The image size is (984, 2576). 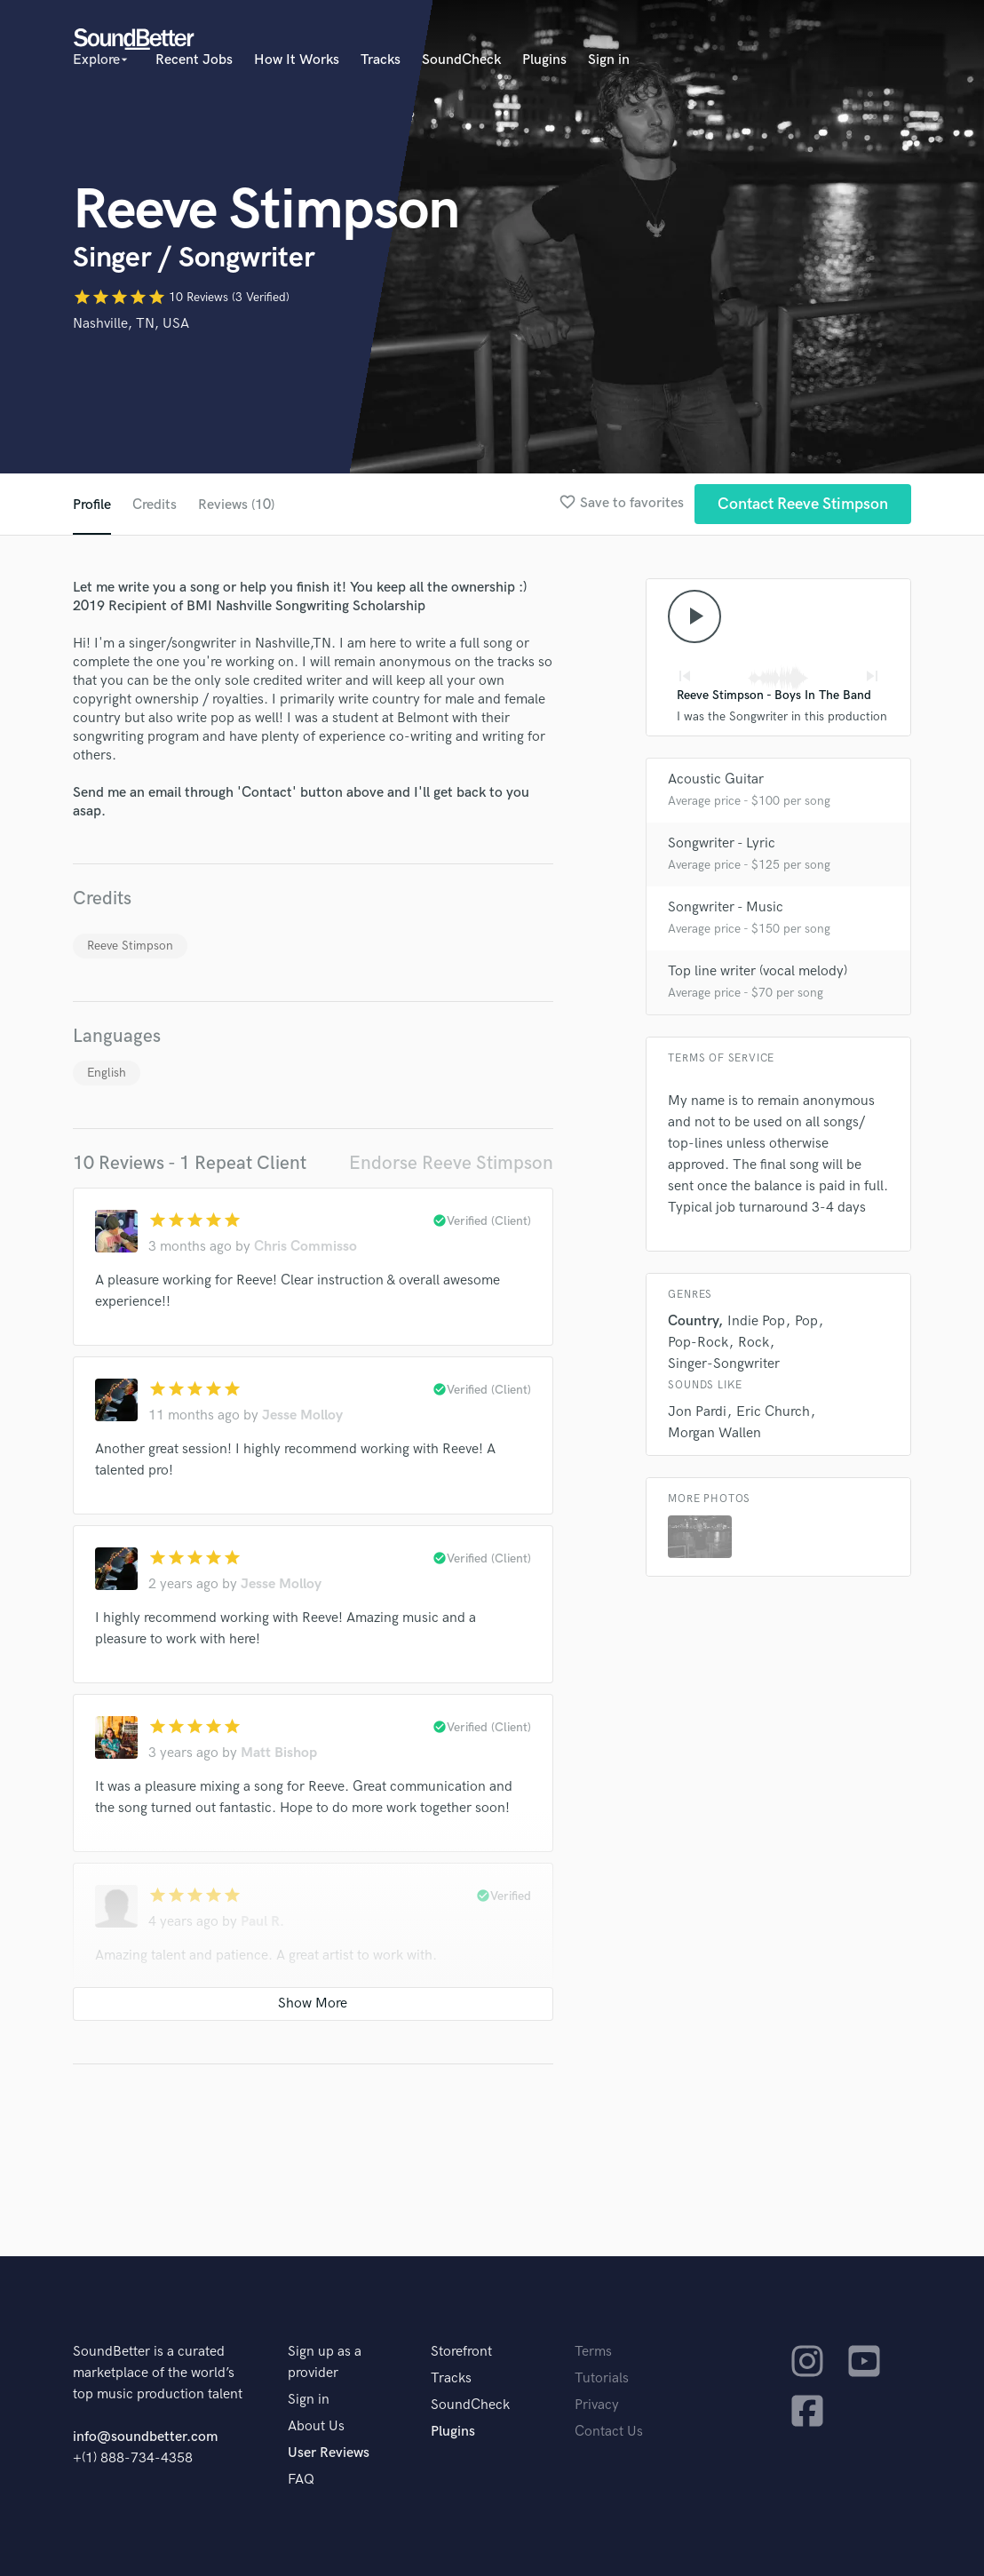 What do you see at coordinates (145, 2437) in the screenshot?
I see `info@soundbetter.com` at bounding box center [145, 2437].